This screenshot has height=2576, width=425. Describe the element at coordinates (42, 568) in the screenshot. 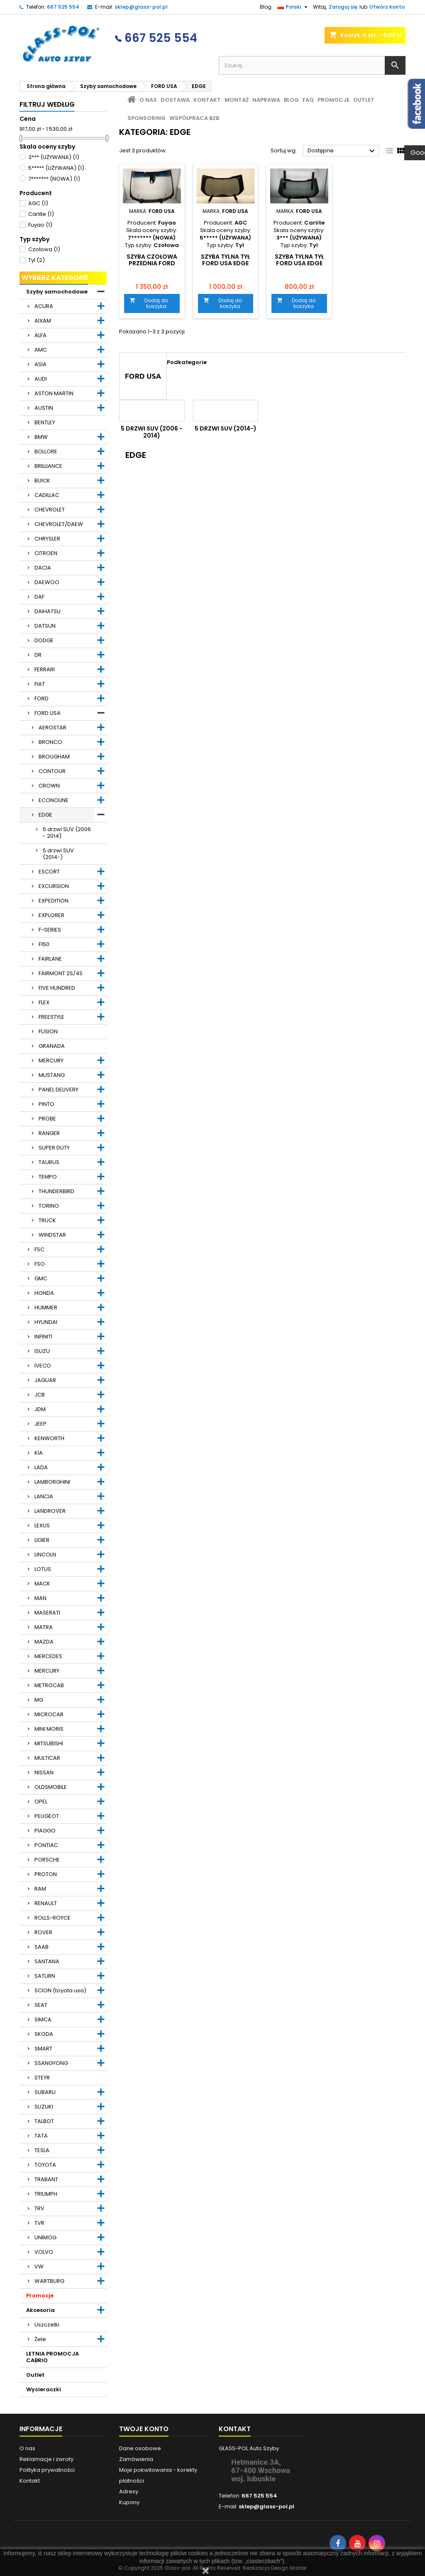

I see `DACIA` at that location.